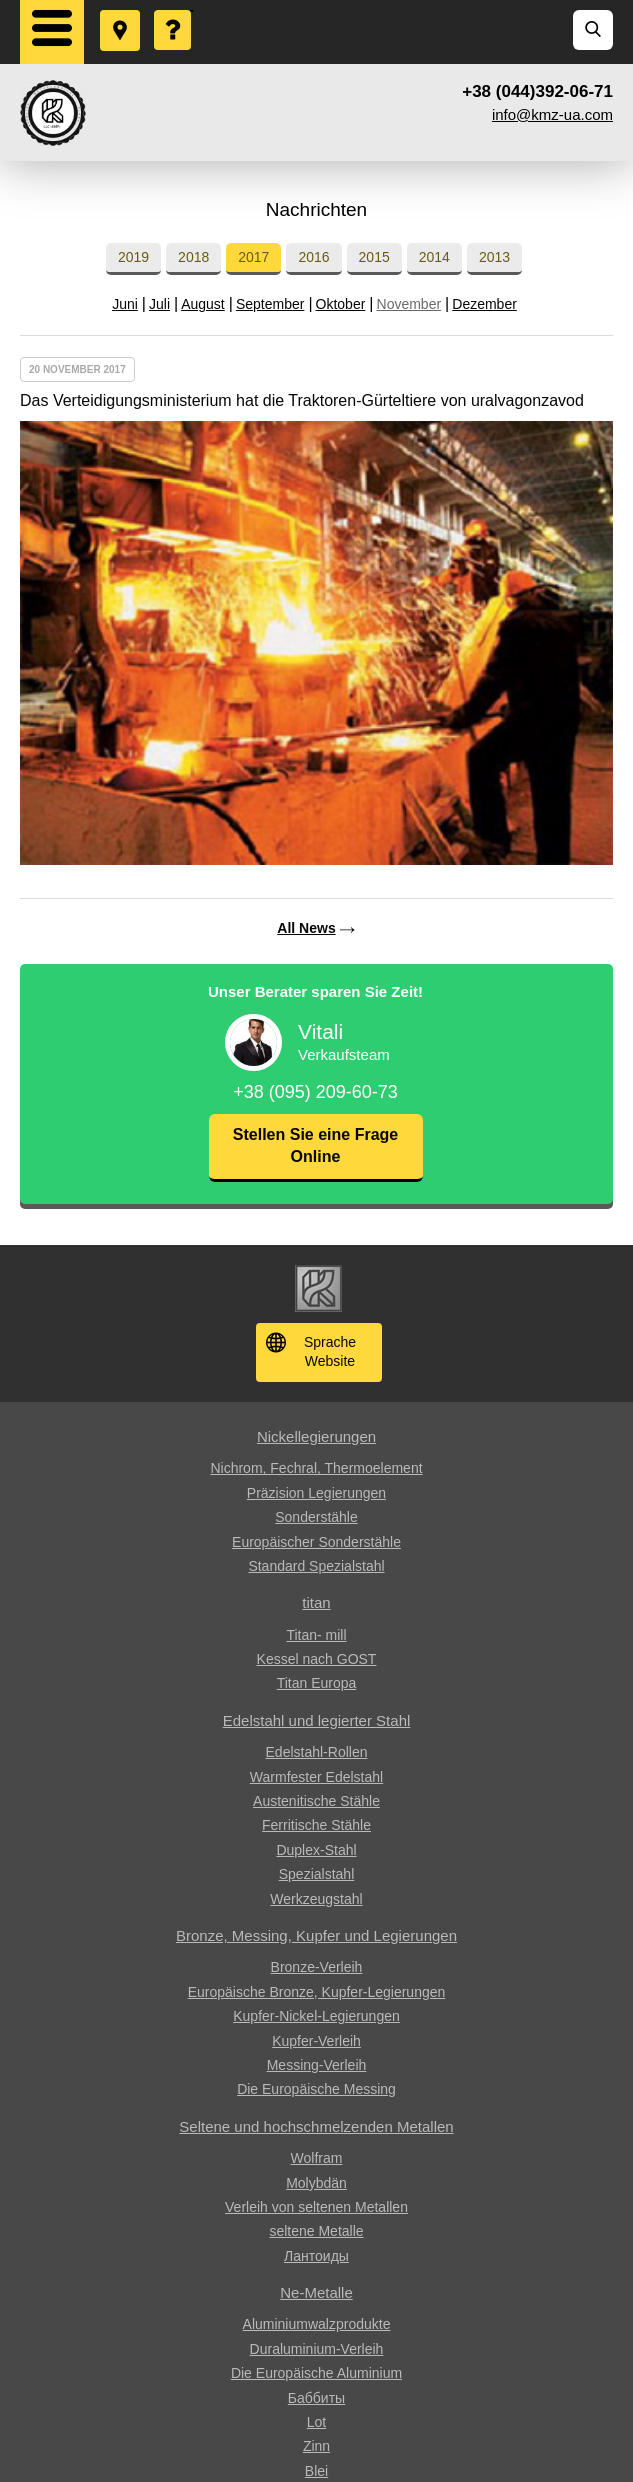 Image resolution: width=633 pixels, height=2482 pixels. I want to click on 2013, so click(494, 257).